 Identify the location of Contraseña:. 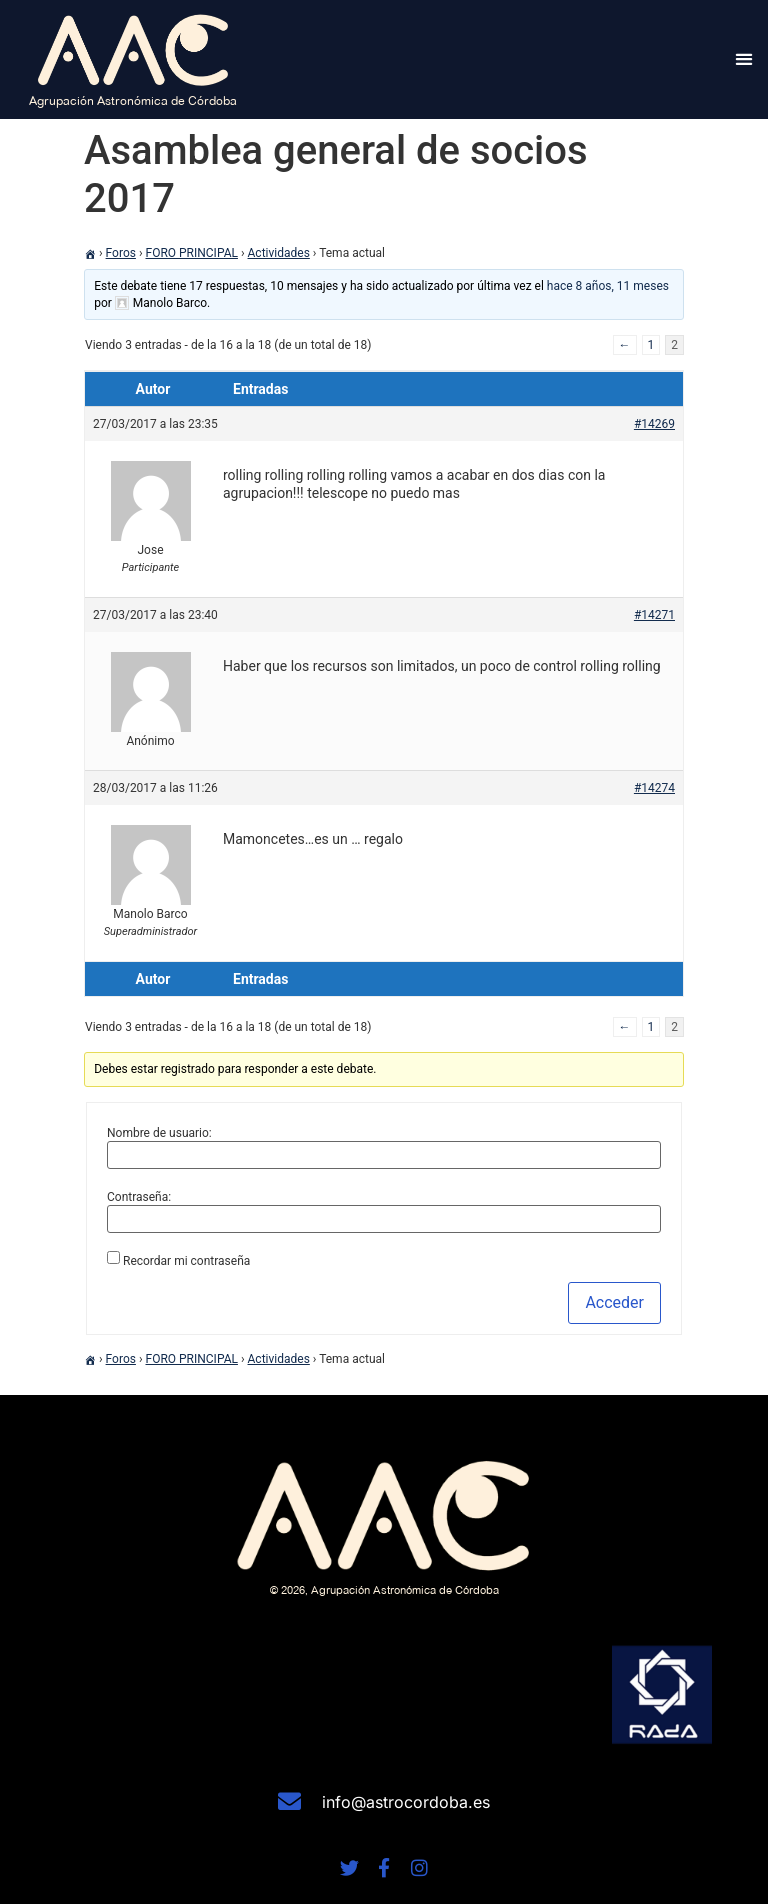
(139, 1197).